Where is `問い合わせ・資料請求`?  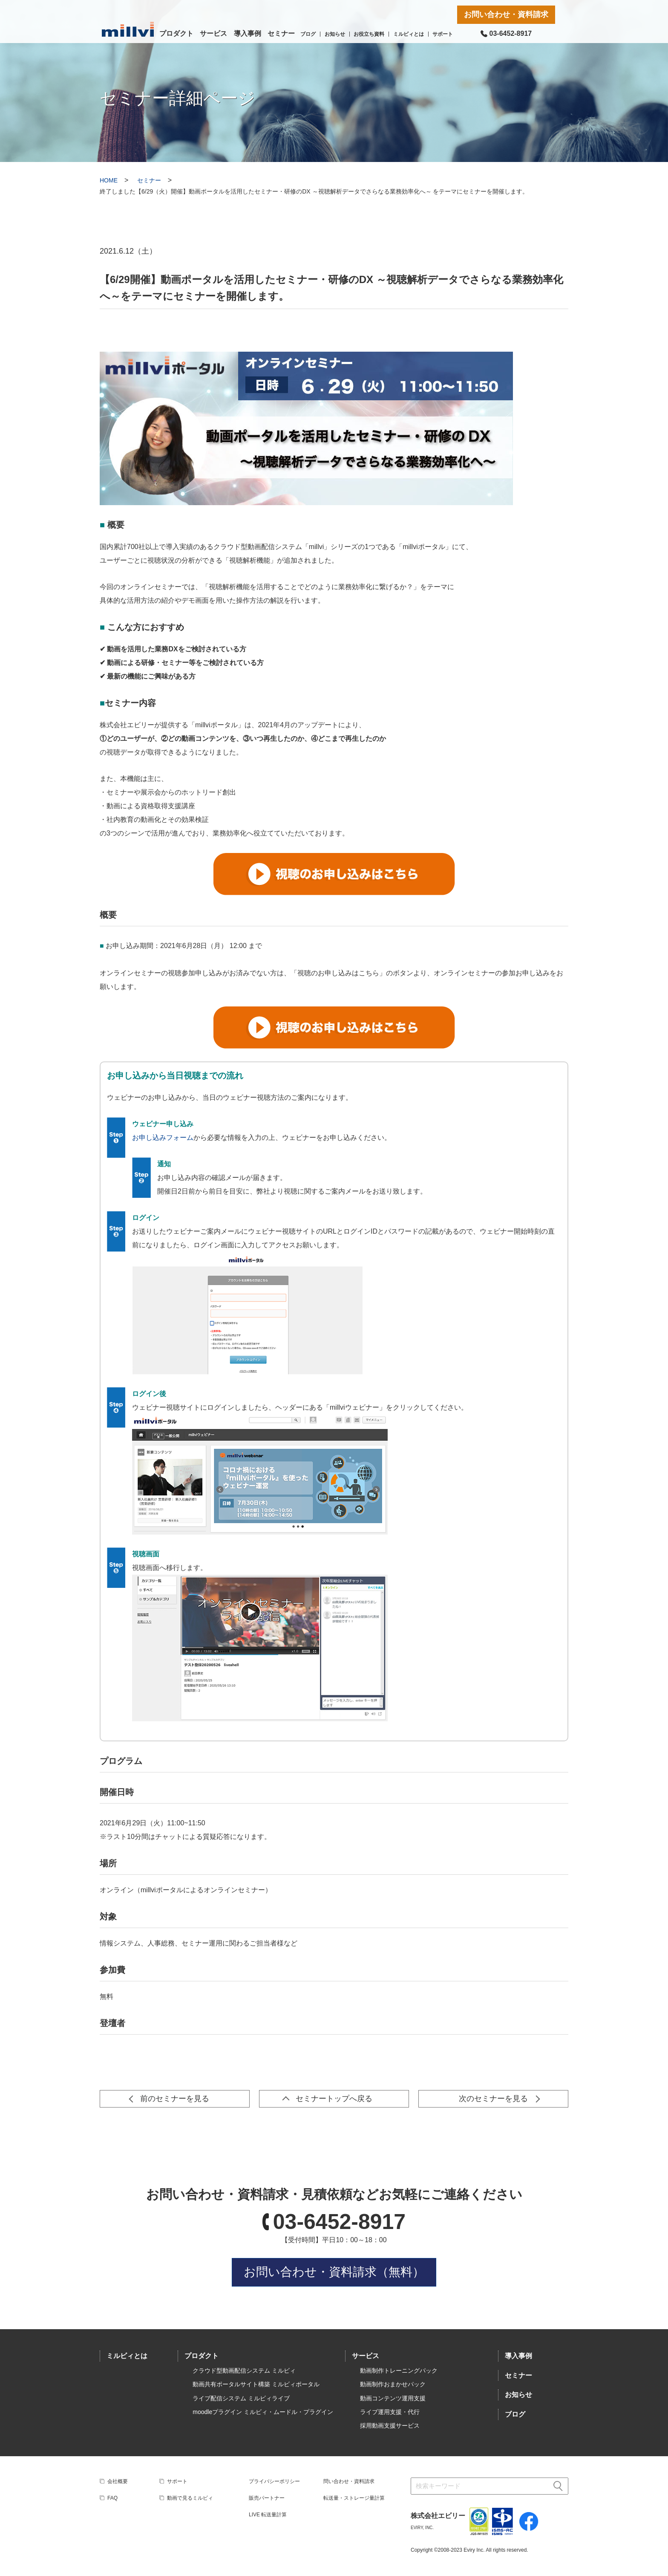
問い合わせ・資料請求 is located at coordinates (348, 2481).